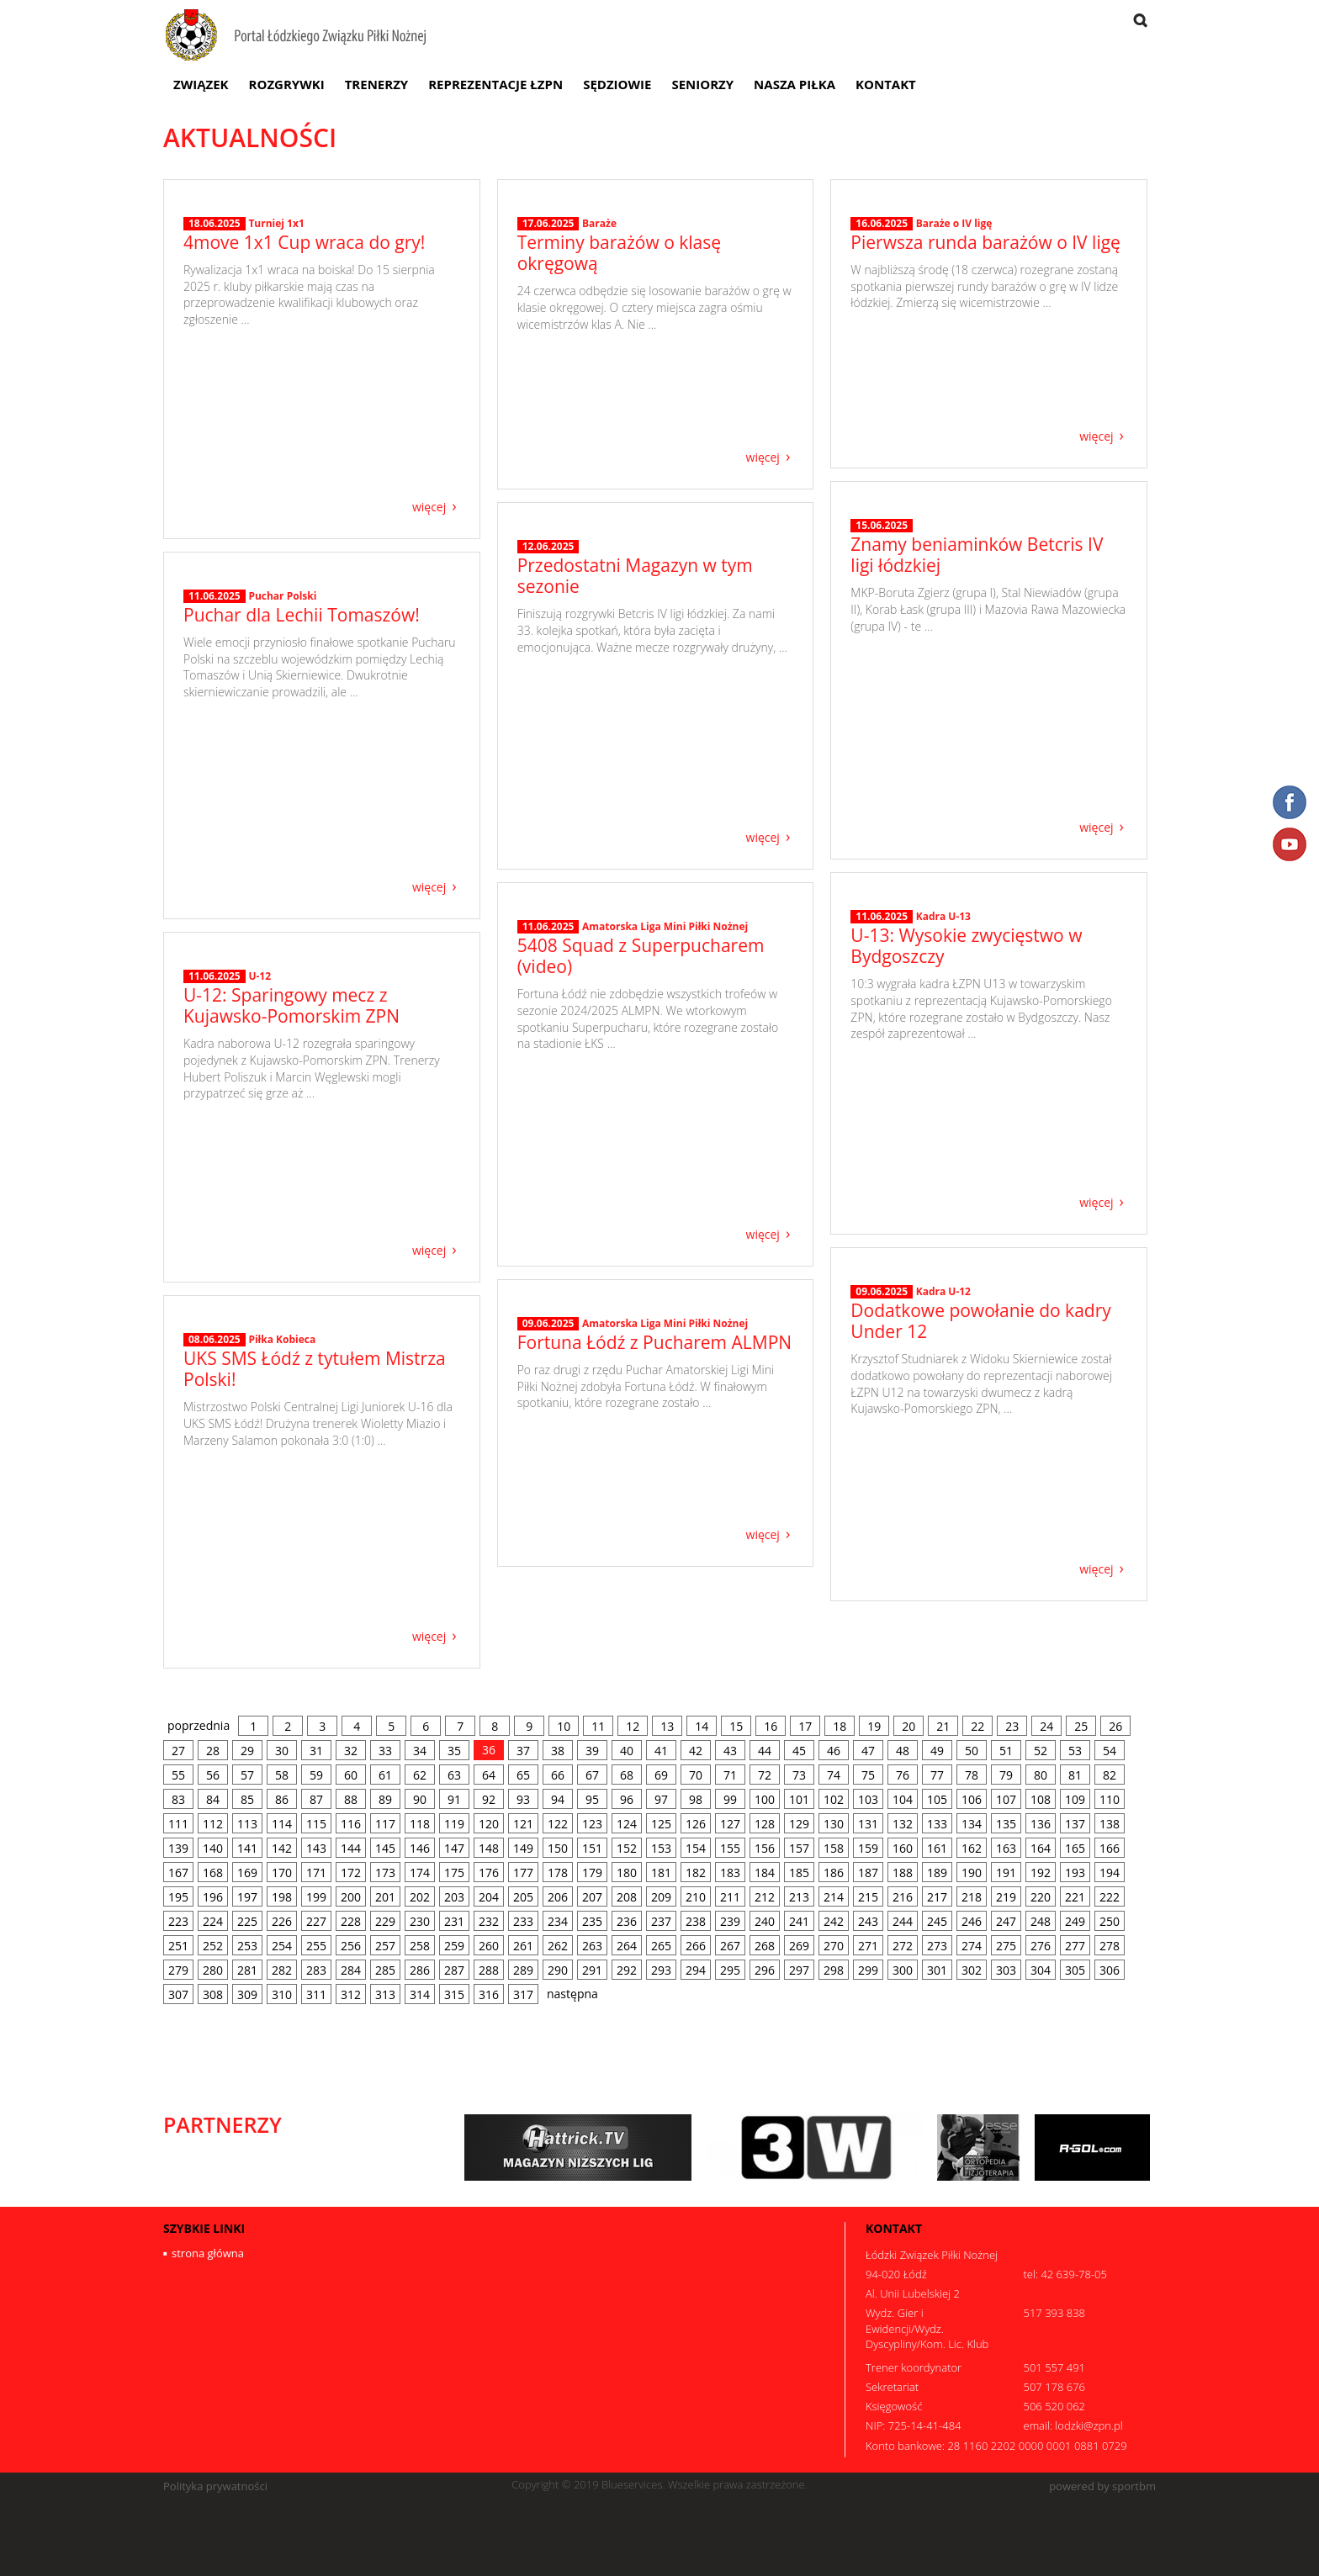 The image size is (1319, 2576). What do you see at coordinates (420, 1824) in the screenshot?
I see `118` at bounding box center [420, 1824].